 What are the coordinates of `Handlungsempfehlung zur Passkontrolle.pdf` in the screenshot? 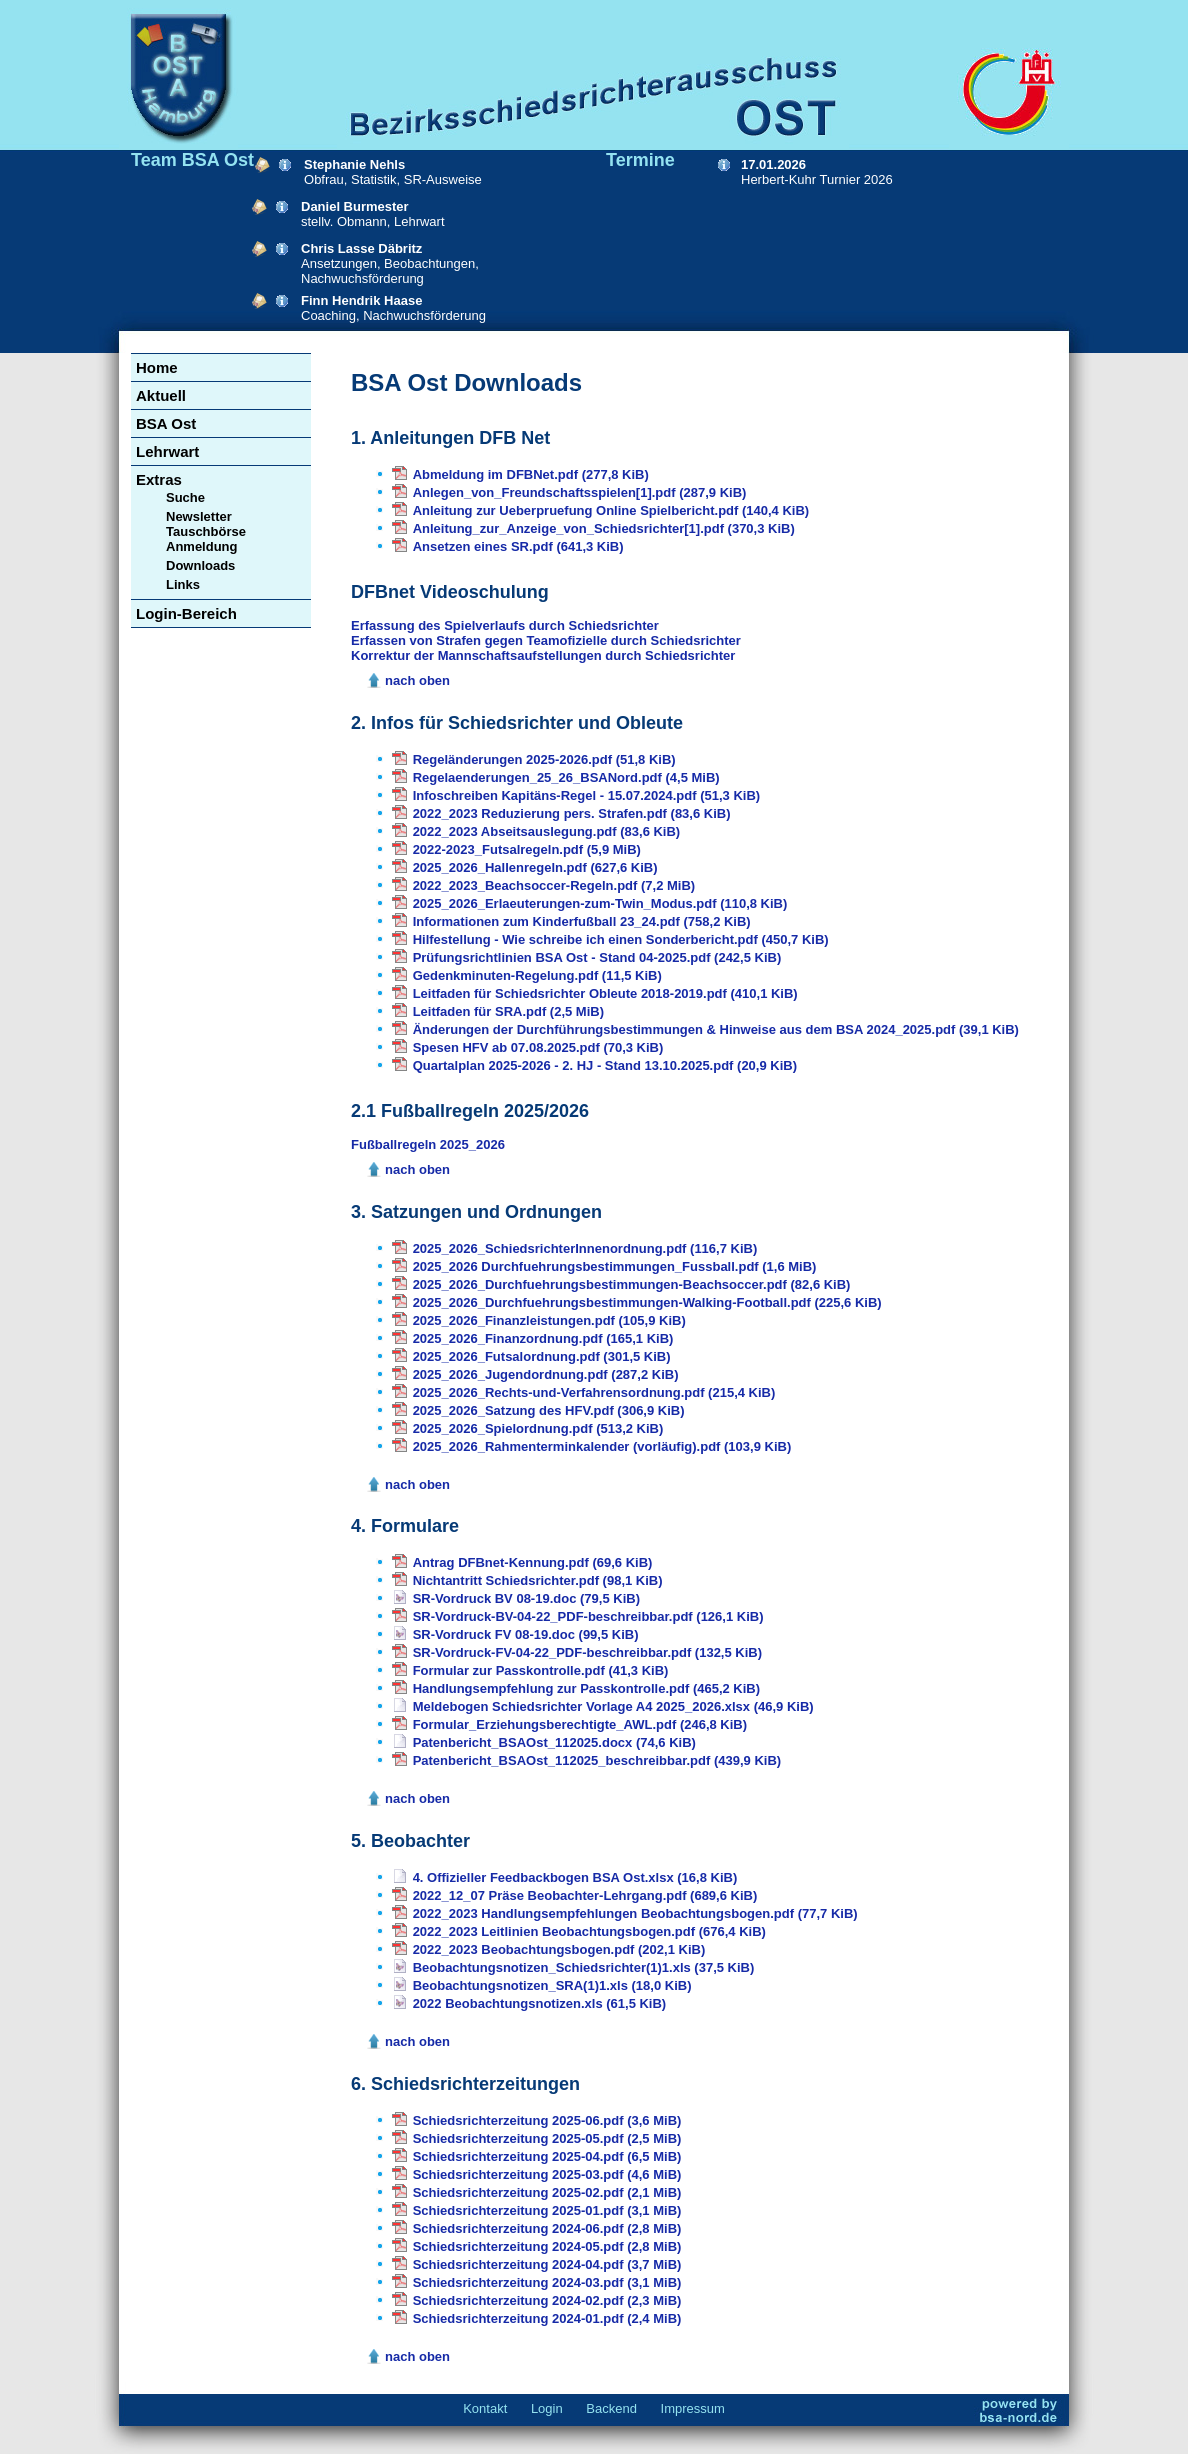 It's located at (586, 1688).